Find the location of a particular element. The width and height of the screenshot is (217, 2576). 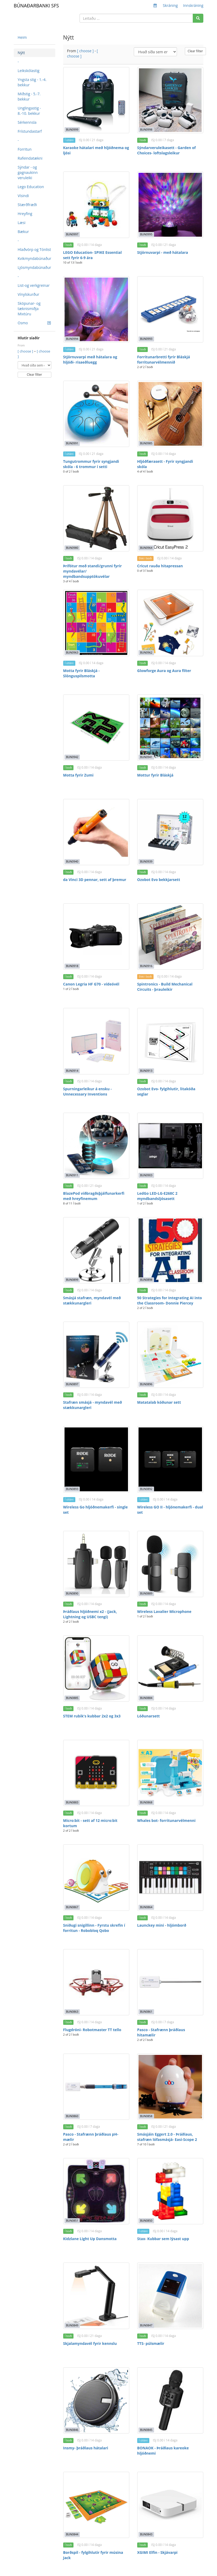

Smásjáin Eggert 2.0 - Þráðlaus, stafræn lófasmásjá- Easi-Scope 2 is located at coordinates (167, 2137).